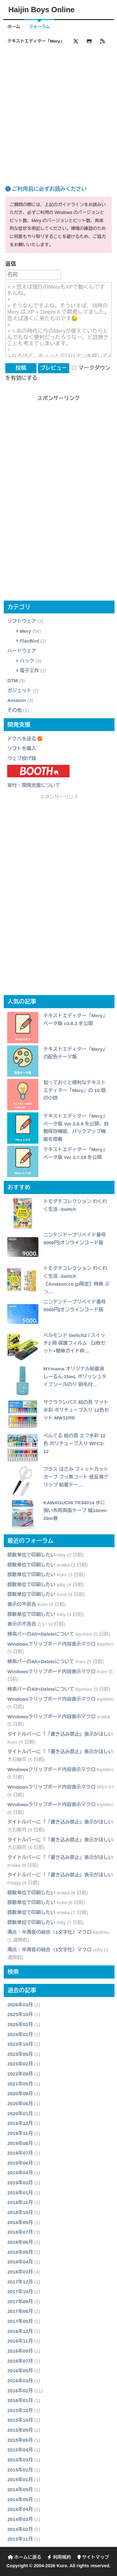  What do you see at coordinates (31, 1554) in the screenshot?
I see `部数単位で印刷したい` at bounding box center [31, 1554].